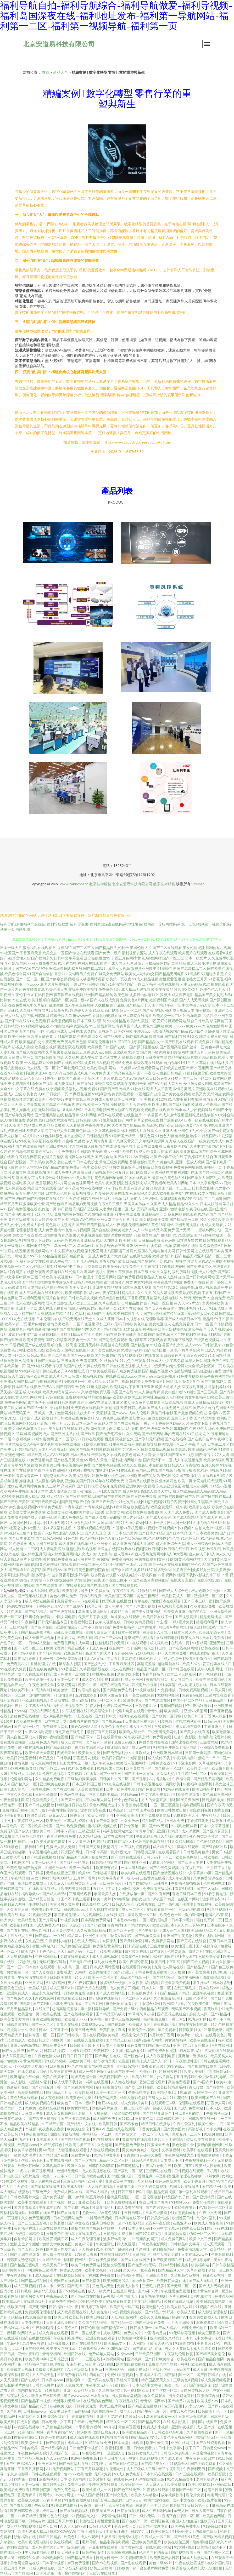 The height and width of the screenshot is (2576, 234). Describe the element at coordinates (27, 2516) in the screenshot. I see `91麻豆精品` at that location.